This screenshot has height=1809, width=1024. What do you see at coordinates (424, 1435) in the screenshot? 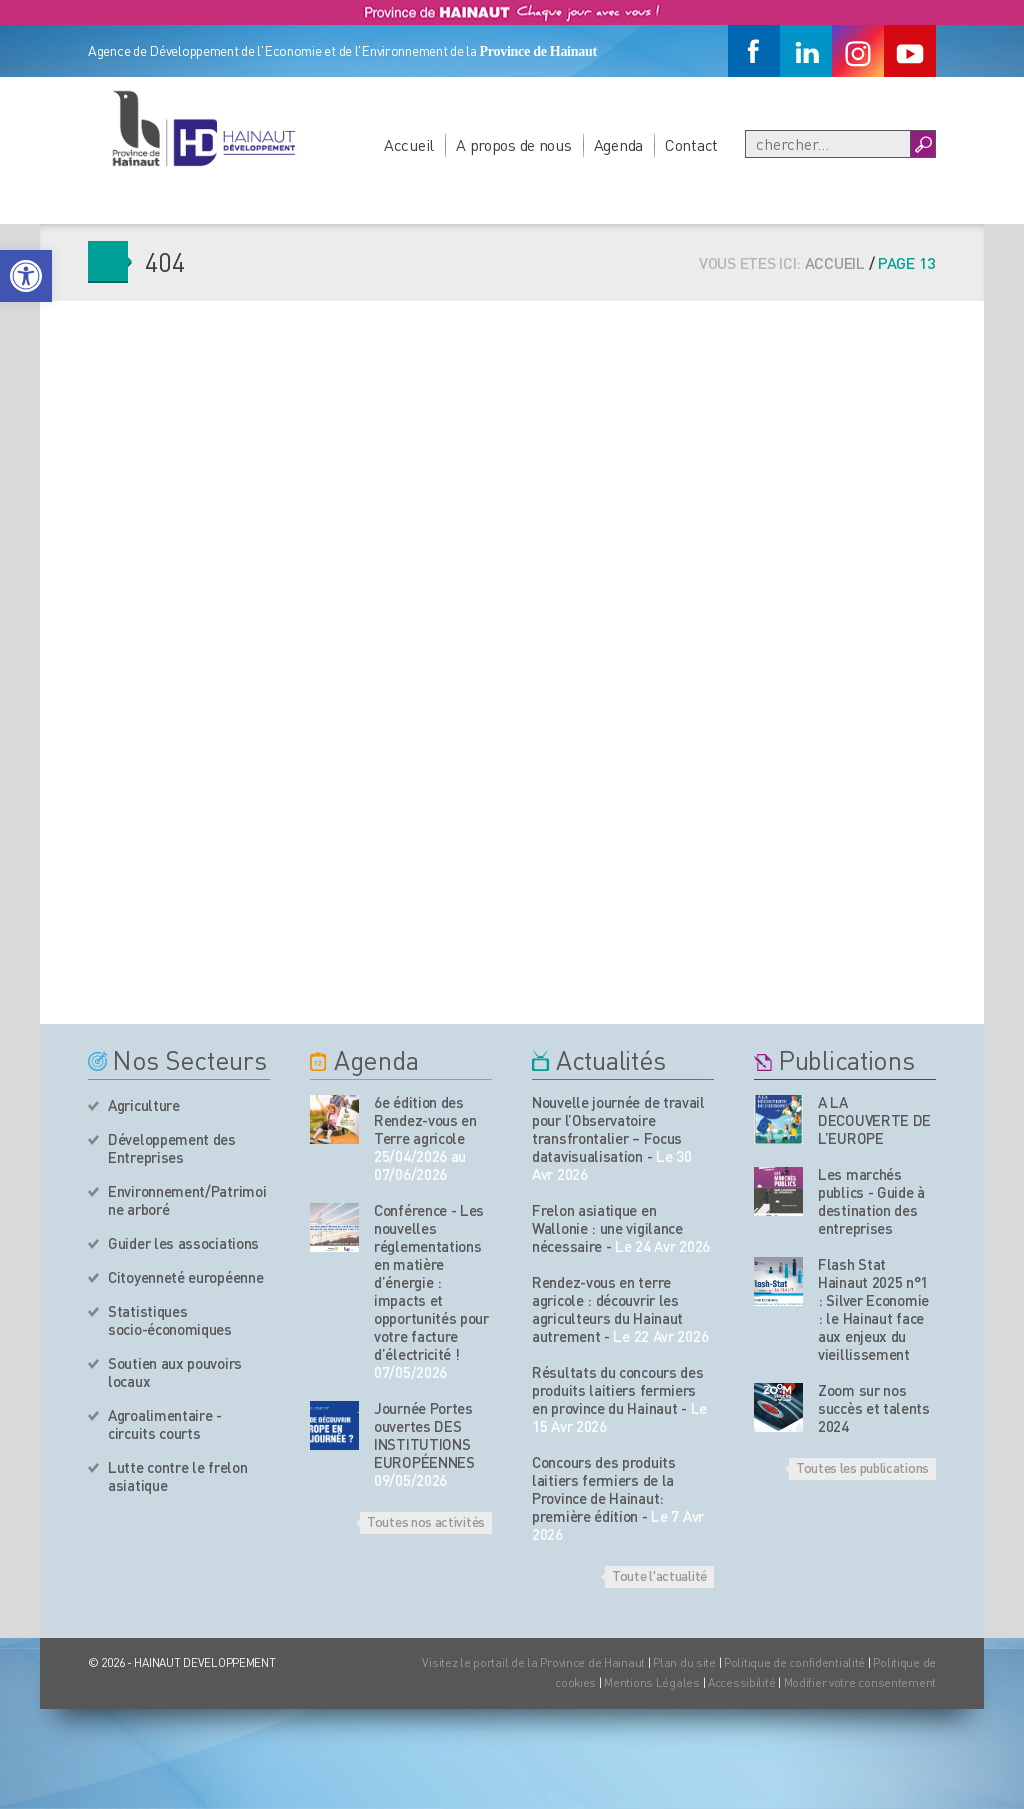
I see `Journée Portes ouvertes DES INSTITUTIONS EUROPÉENNES` at bounding box center [424, 1435].